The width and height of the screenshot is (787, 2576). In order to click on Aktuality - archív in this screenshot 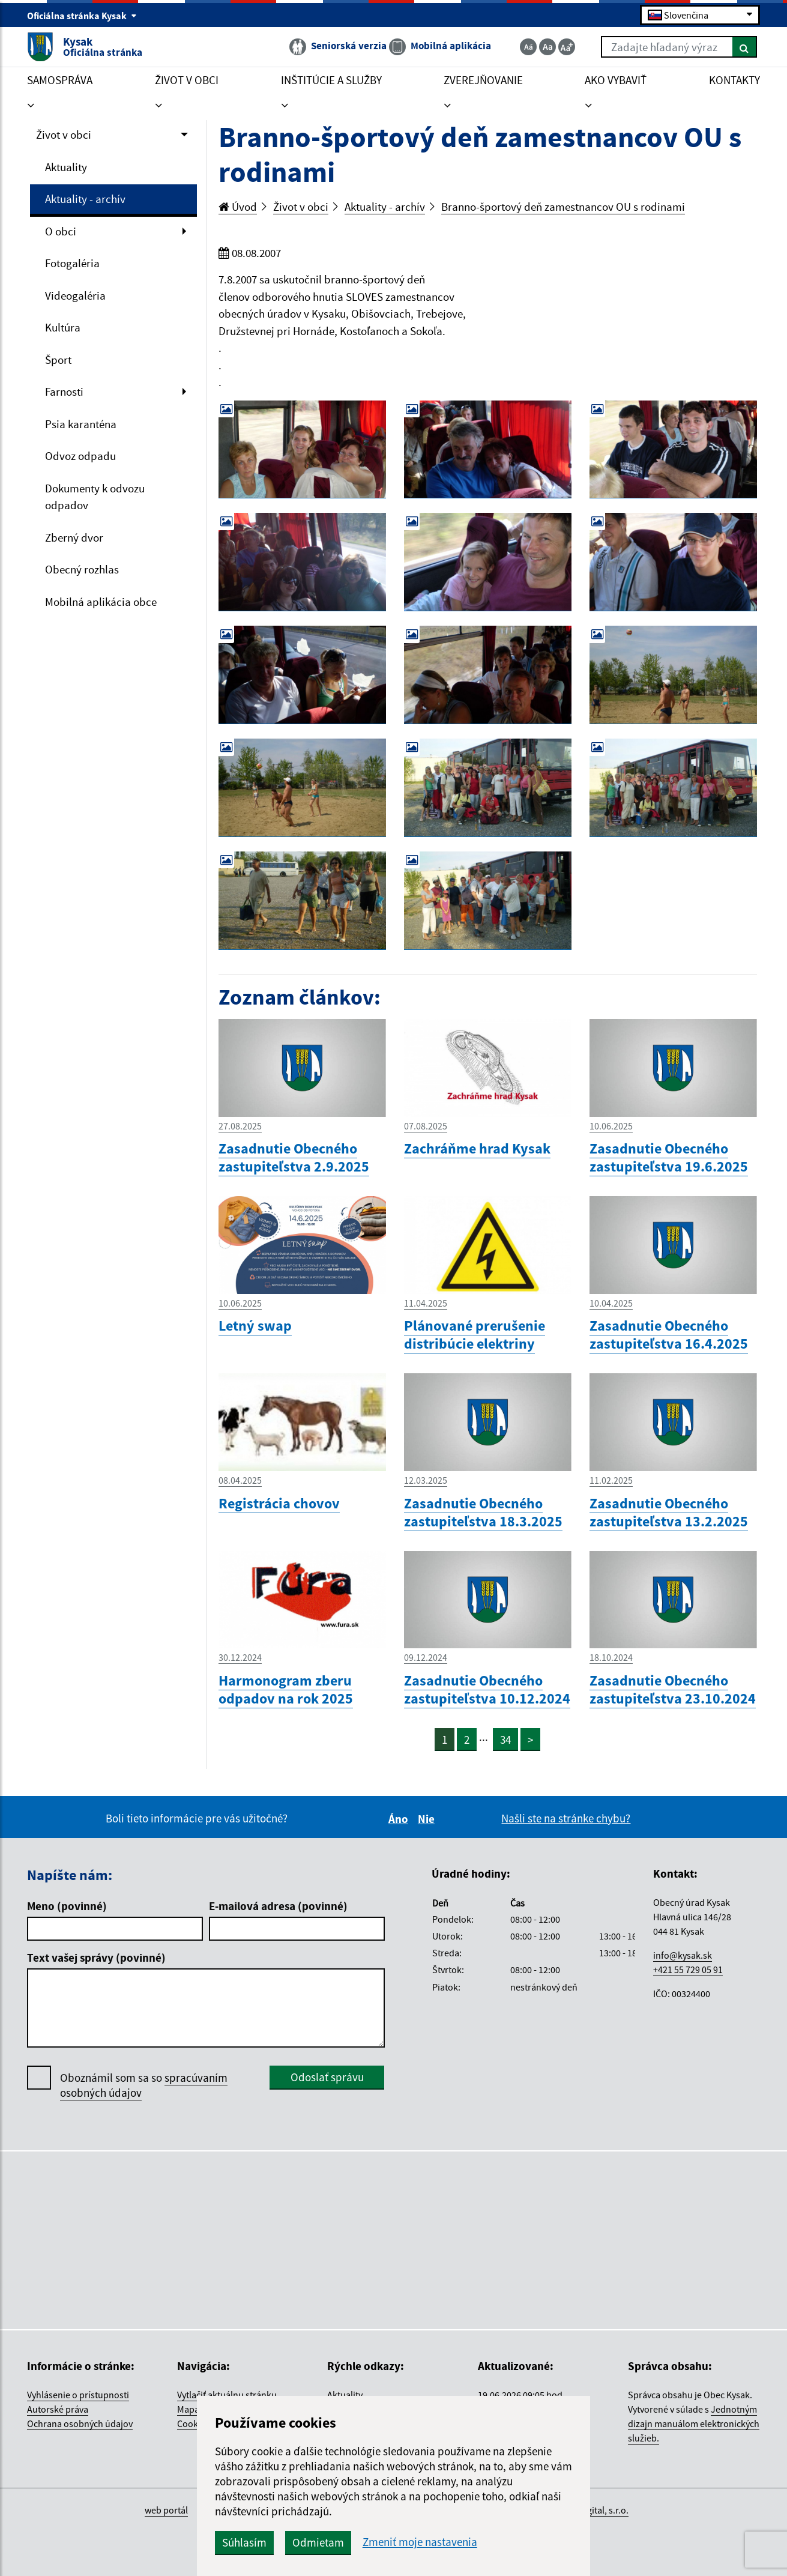, I will do `click(85, 199)`.